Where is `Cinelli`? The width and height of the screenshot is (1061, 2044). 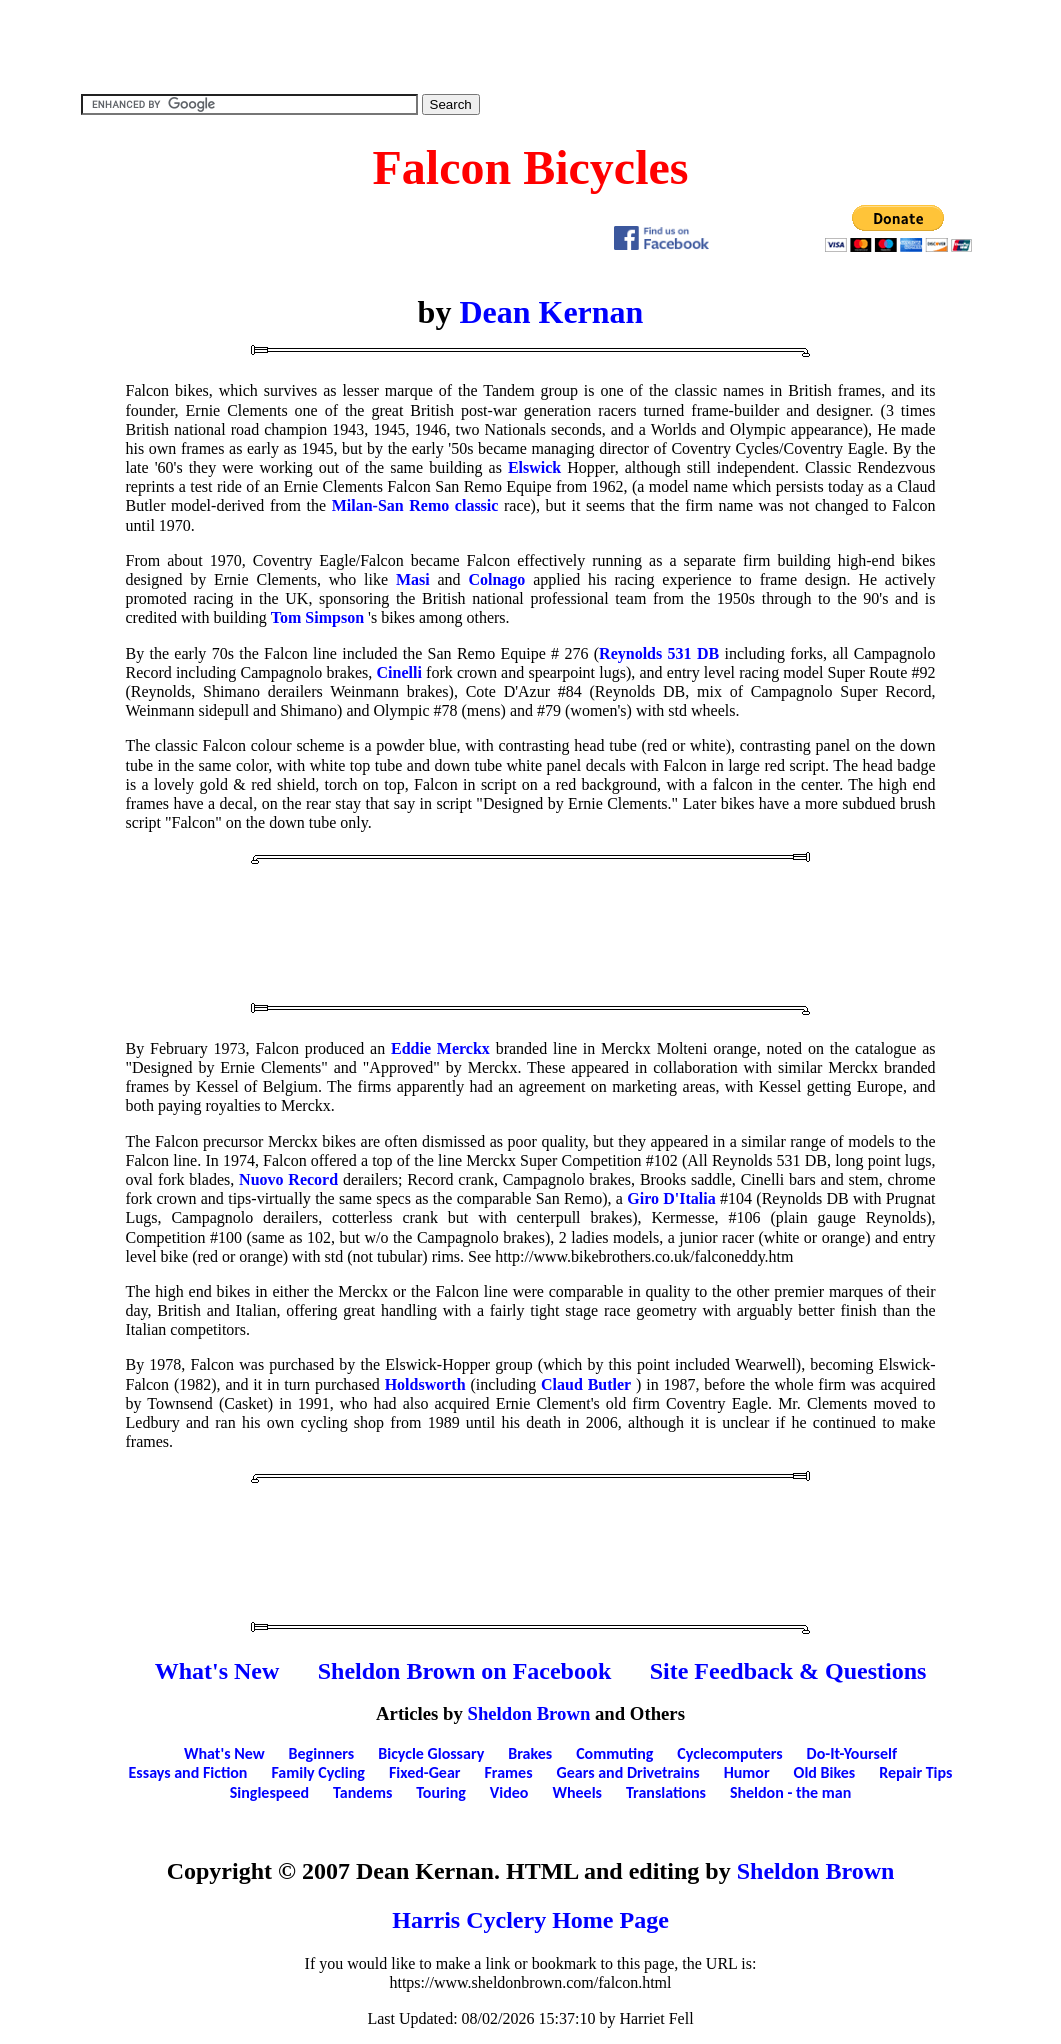
Cinelli is located at coordinates (399, 672).